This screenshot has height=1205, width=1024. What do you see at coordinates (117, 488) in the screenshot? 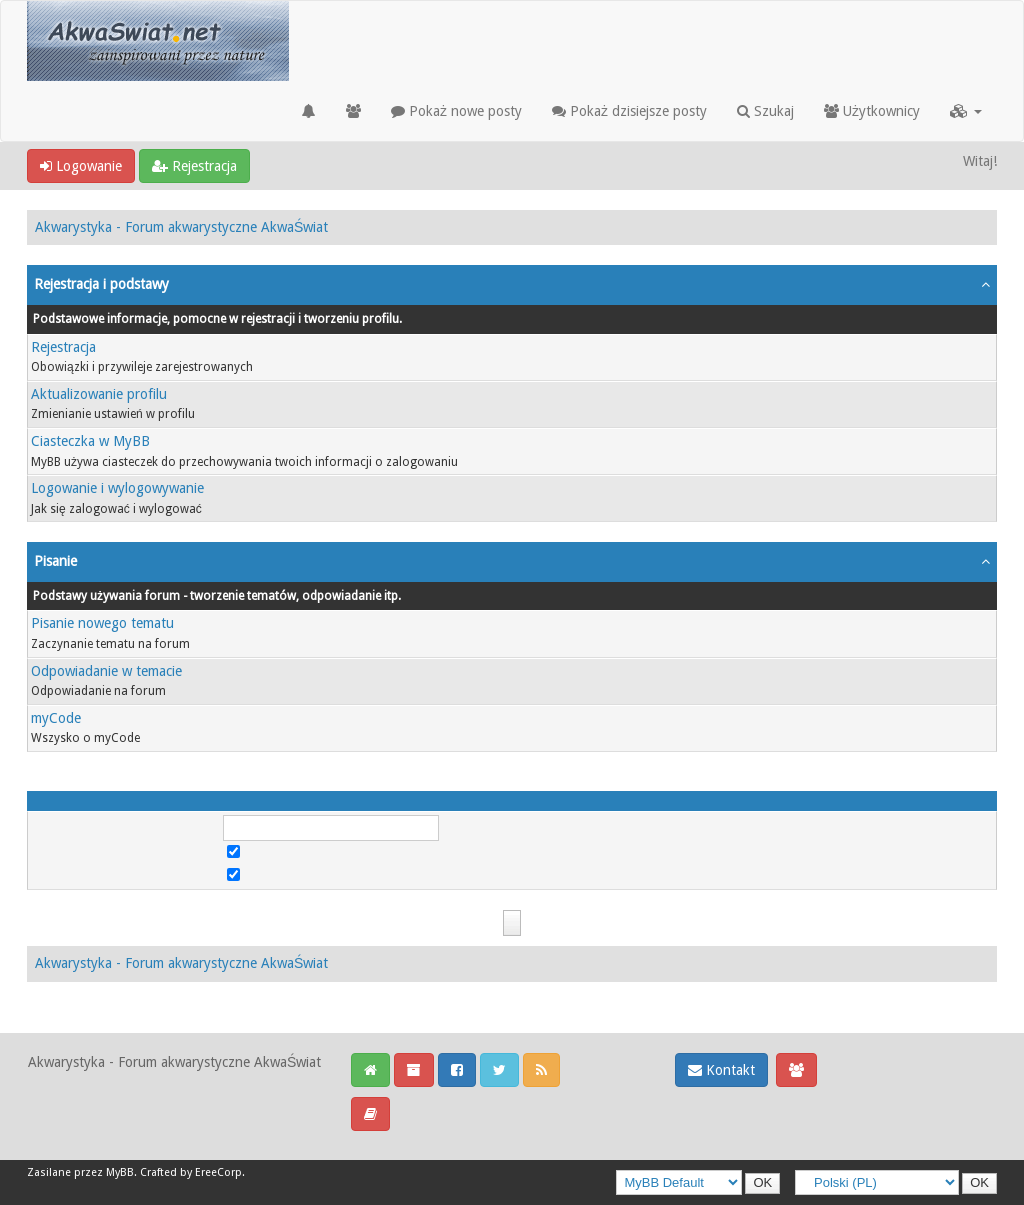
I see `Logowanie i wylogowywanie` at bounding box center [117, 488].